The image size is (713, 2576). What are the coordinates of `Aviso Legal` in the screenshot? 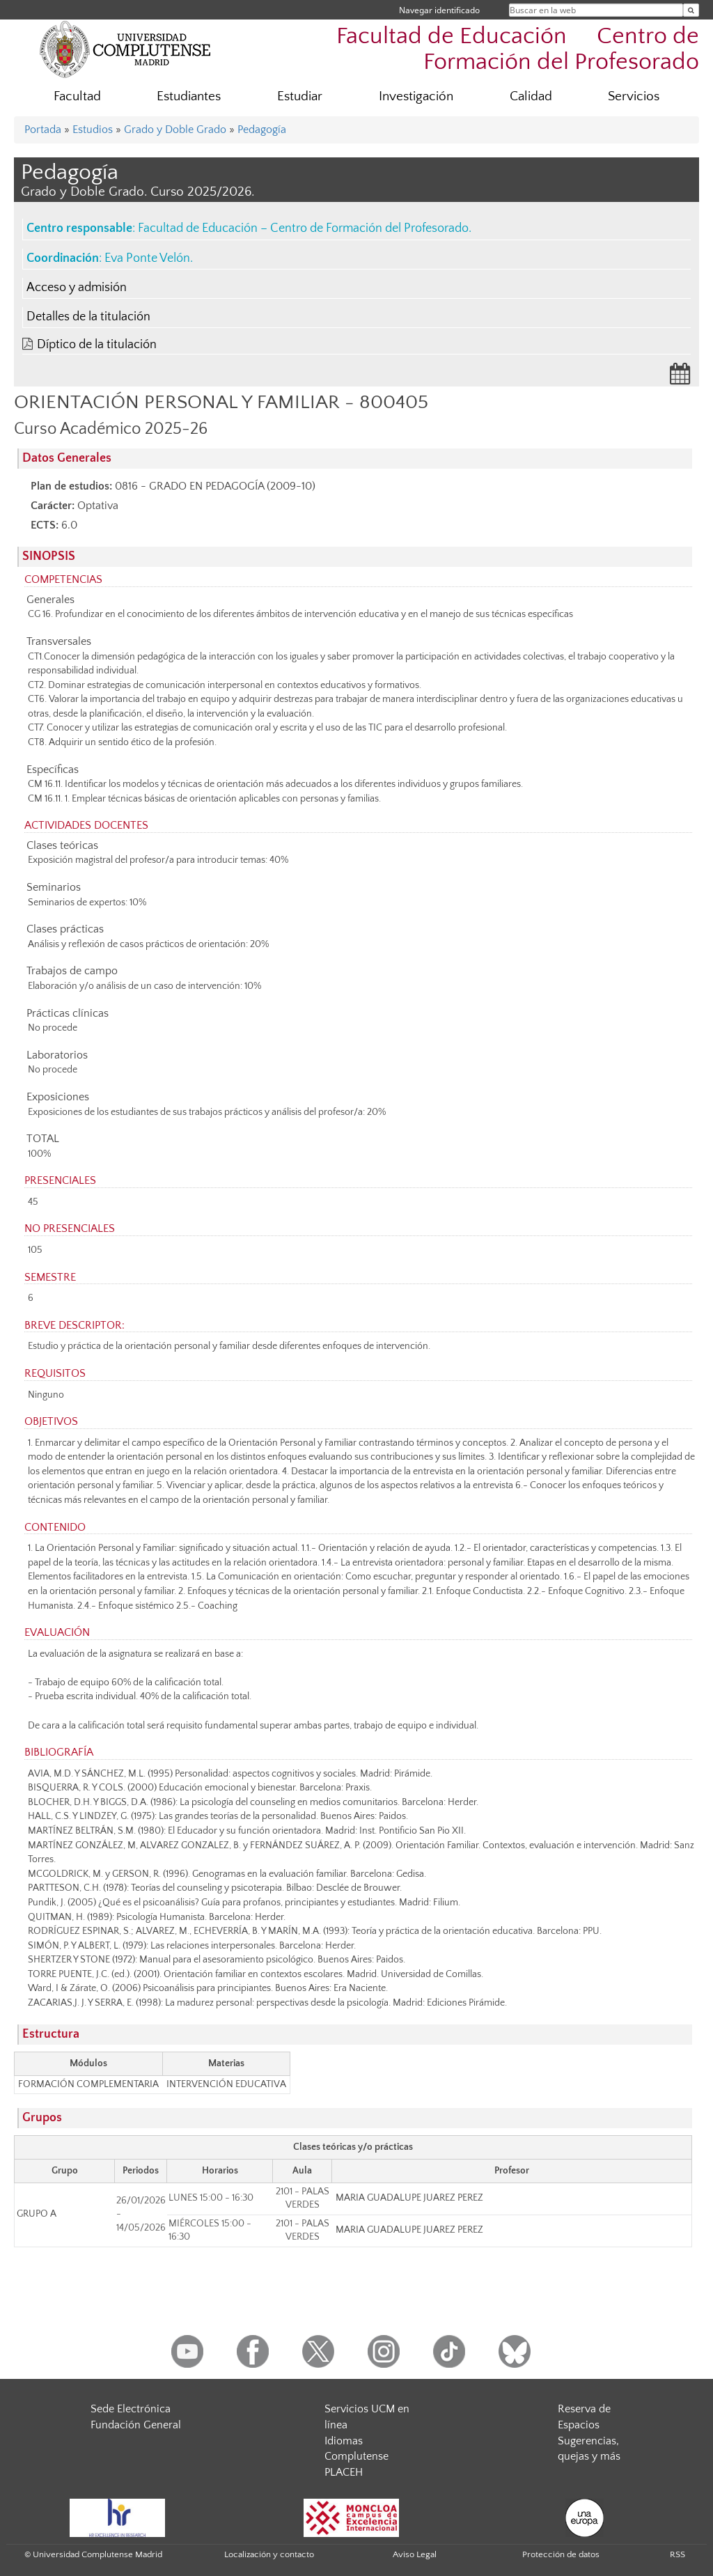 It's located at (415, 2554).